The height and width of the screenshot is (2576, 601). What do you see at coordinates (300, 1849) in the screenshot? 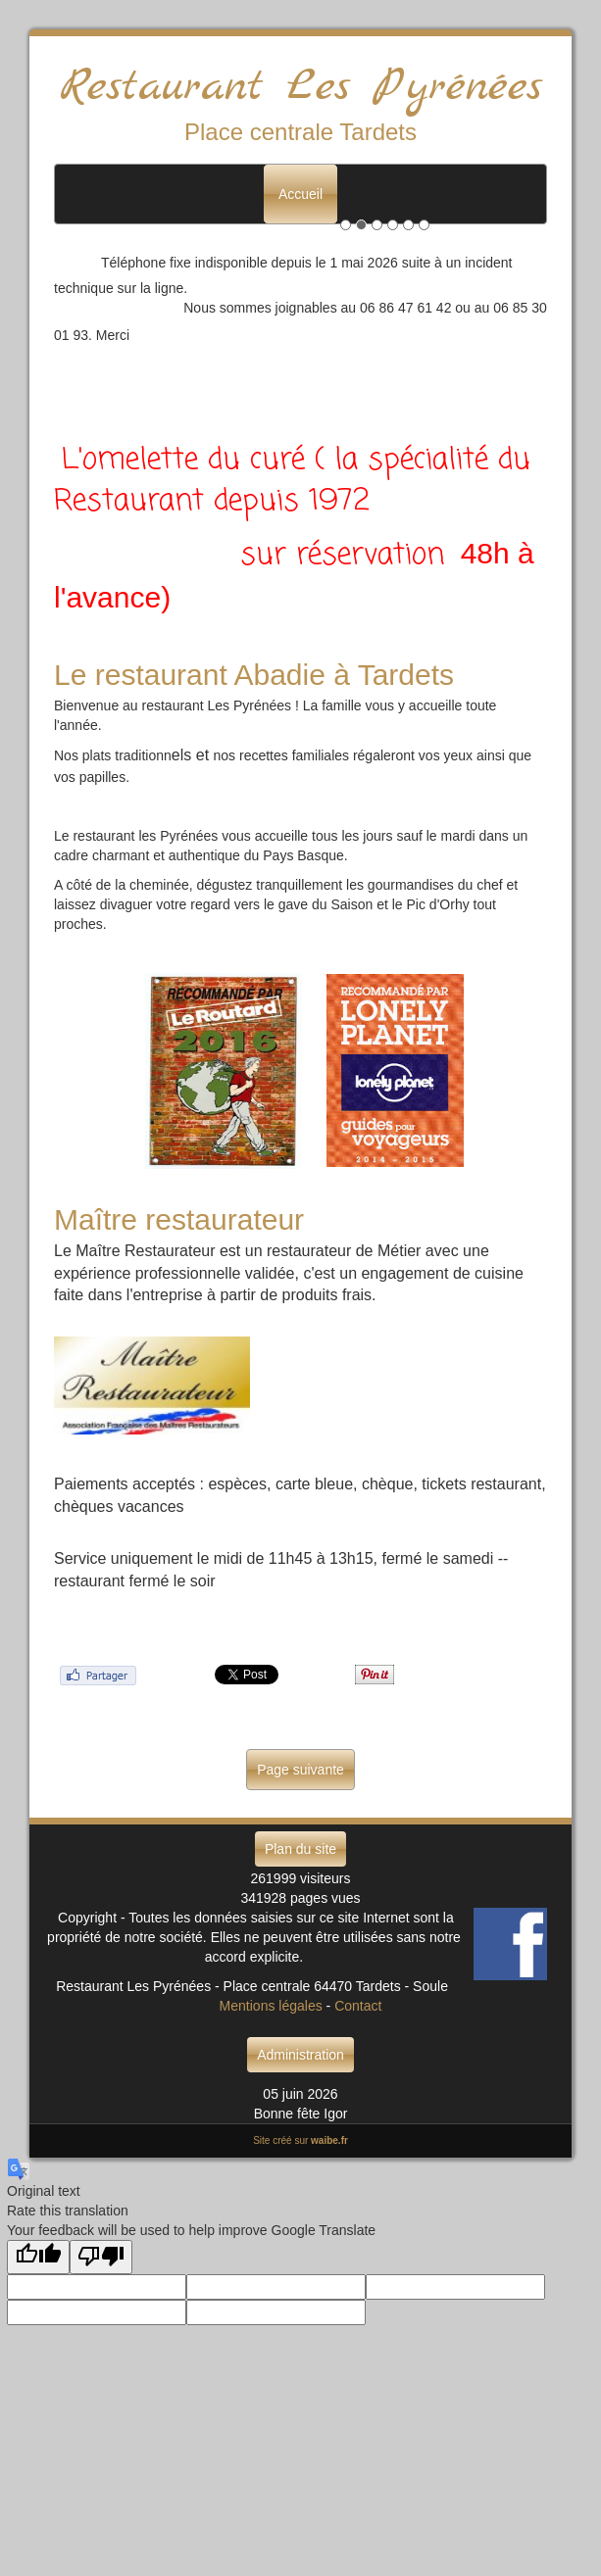
I see `Plan du site` at bounding box center [300, 1849].